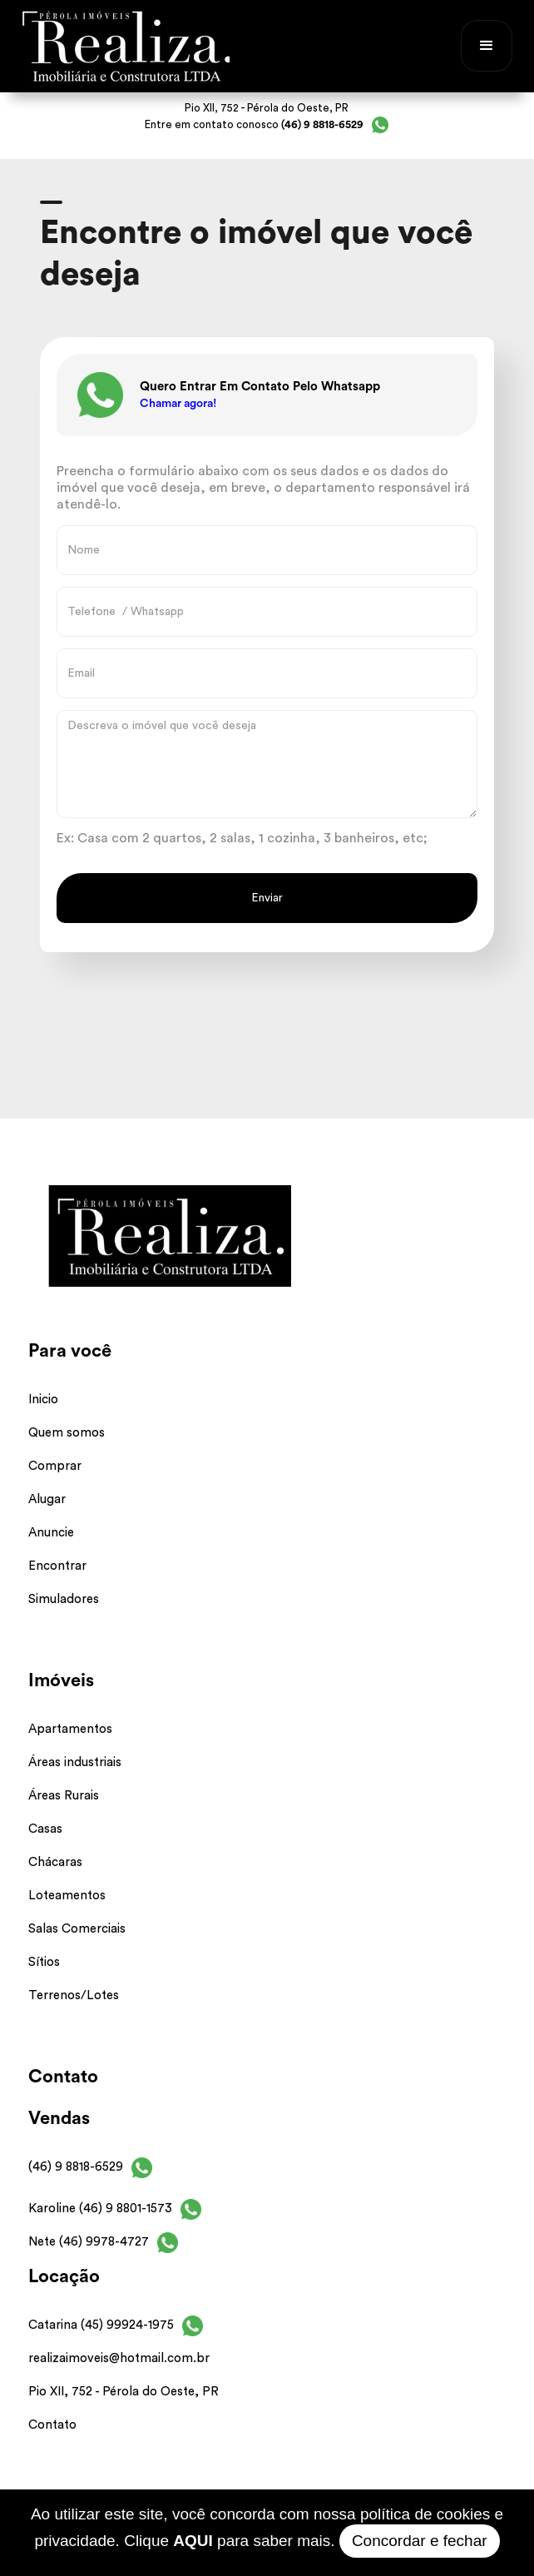 The width and height of the screenshot is (534, 2576). I want to click on realizaimoveis@hotmail.com.br, so click(119, 2358).